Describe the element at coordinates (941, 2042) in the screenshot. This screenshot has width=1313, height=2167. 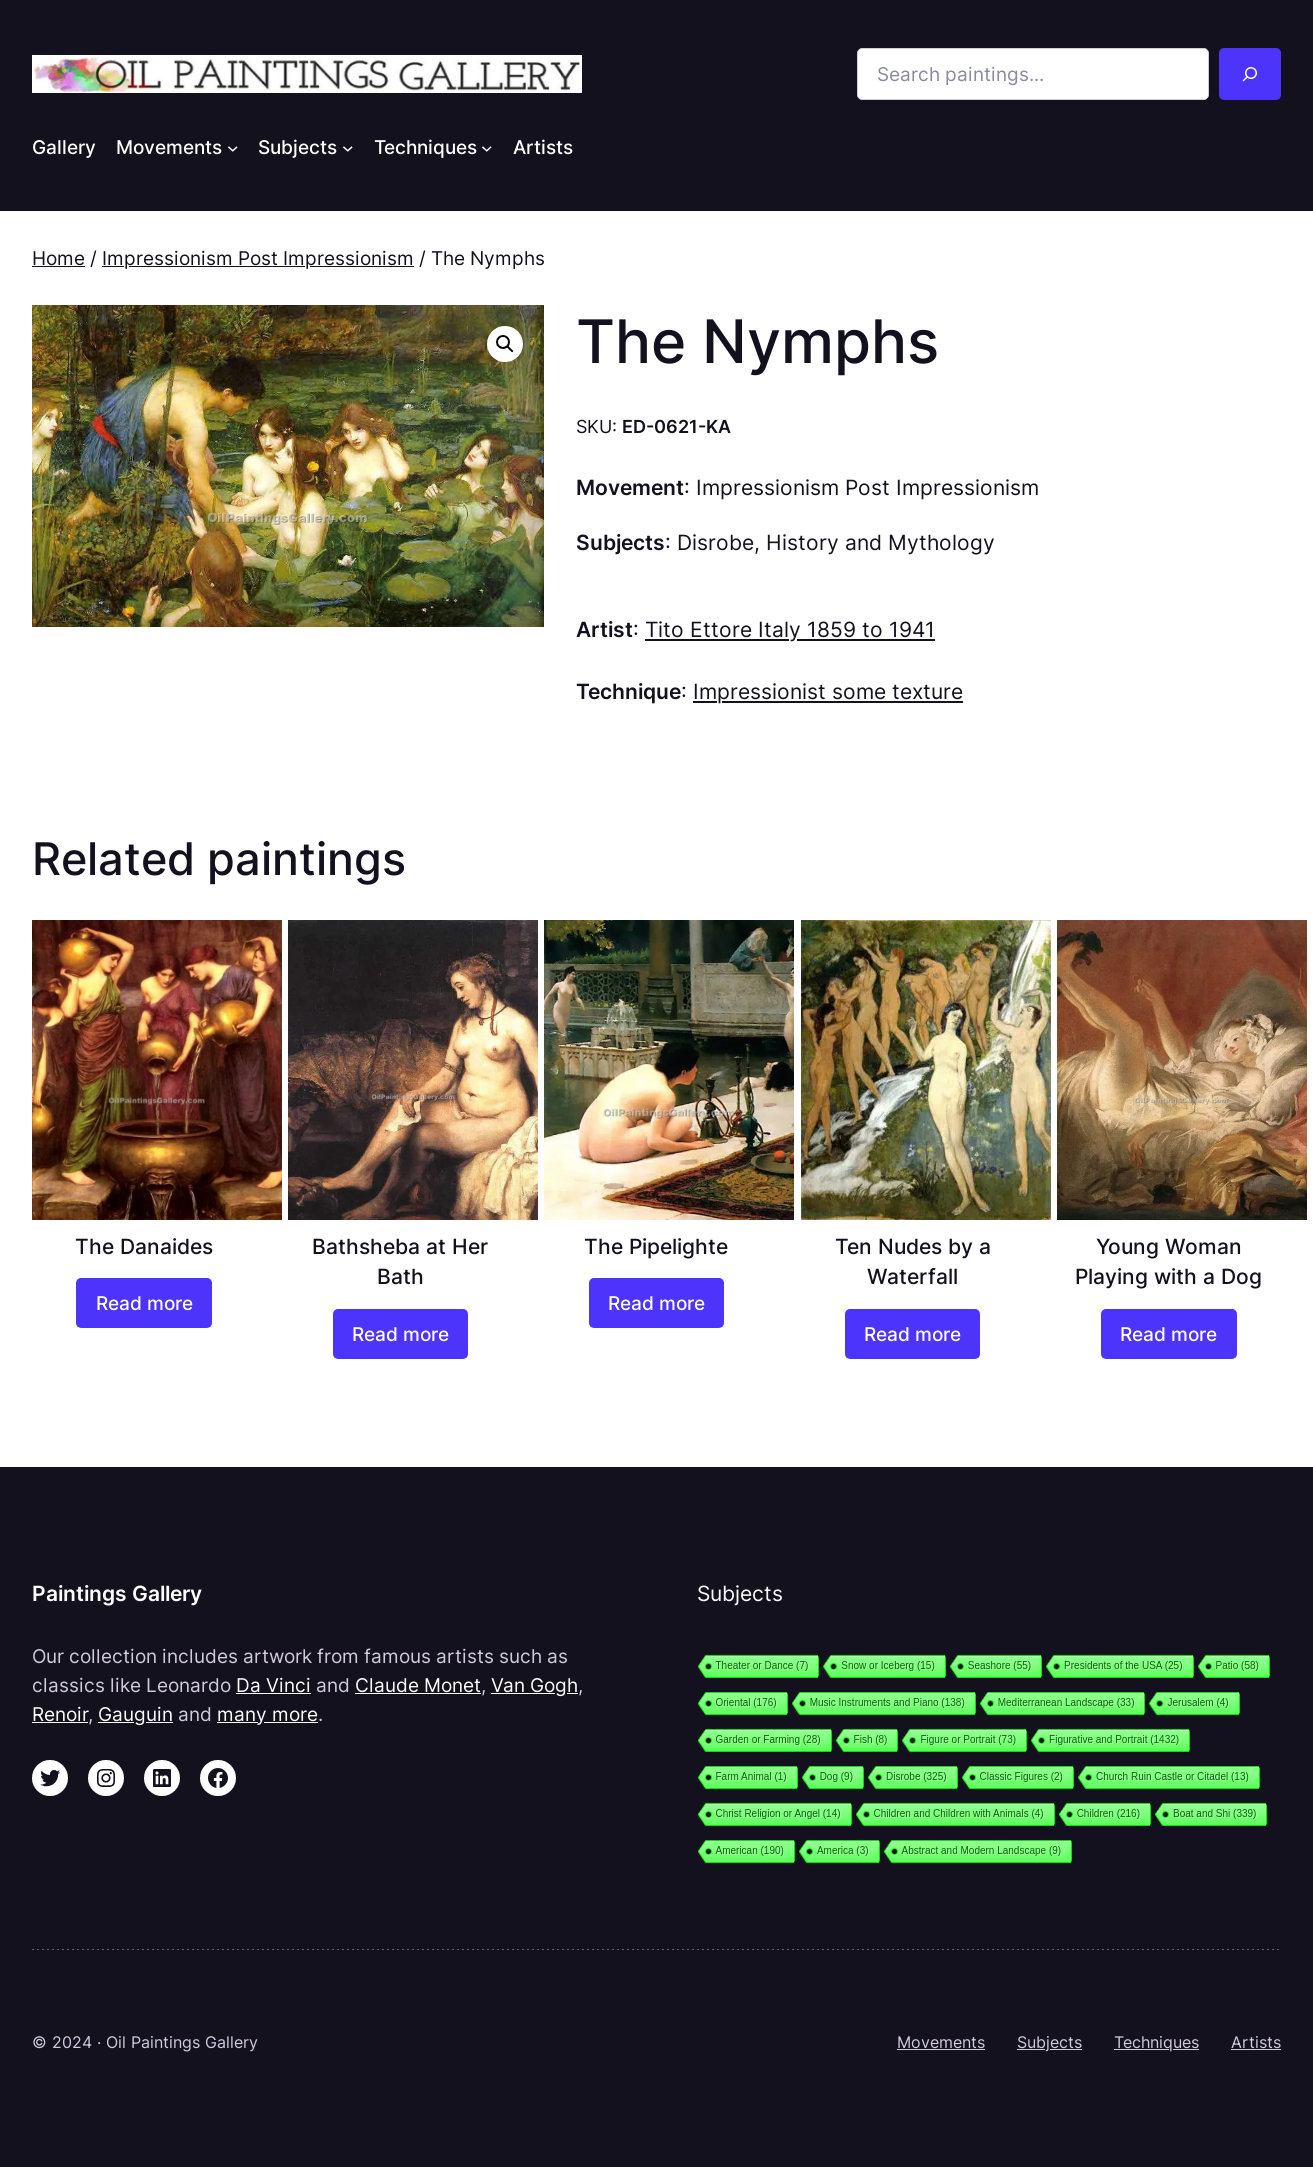
I see `Movements` at that location.